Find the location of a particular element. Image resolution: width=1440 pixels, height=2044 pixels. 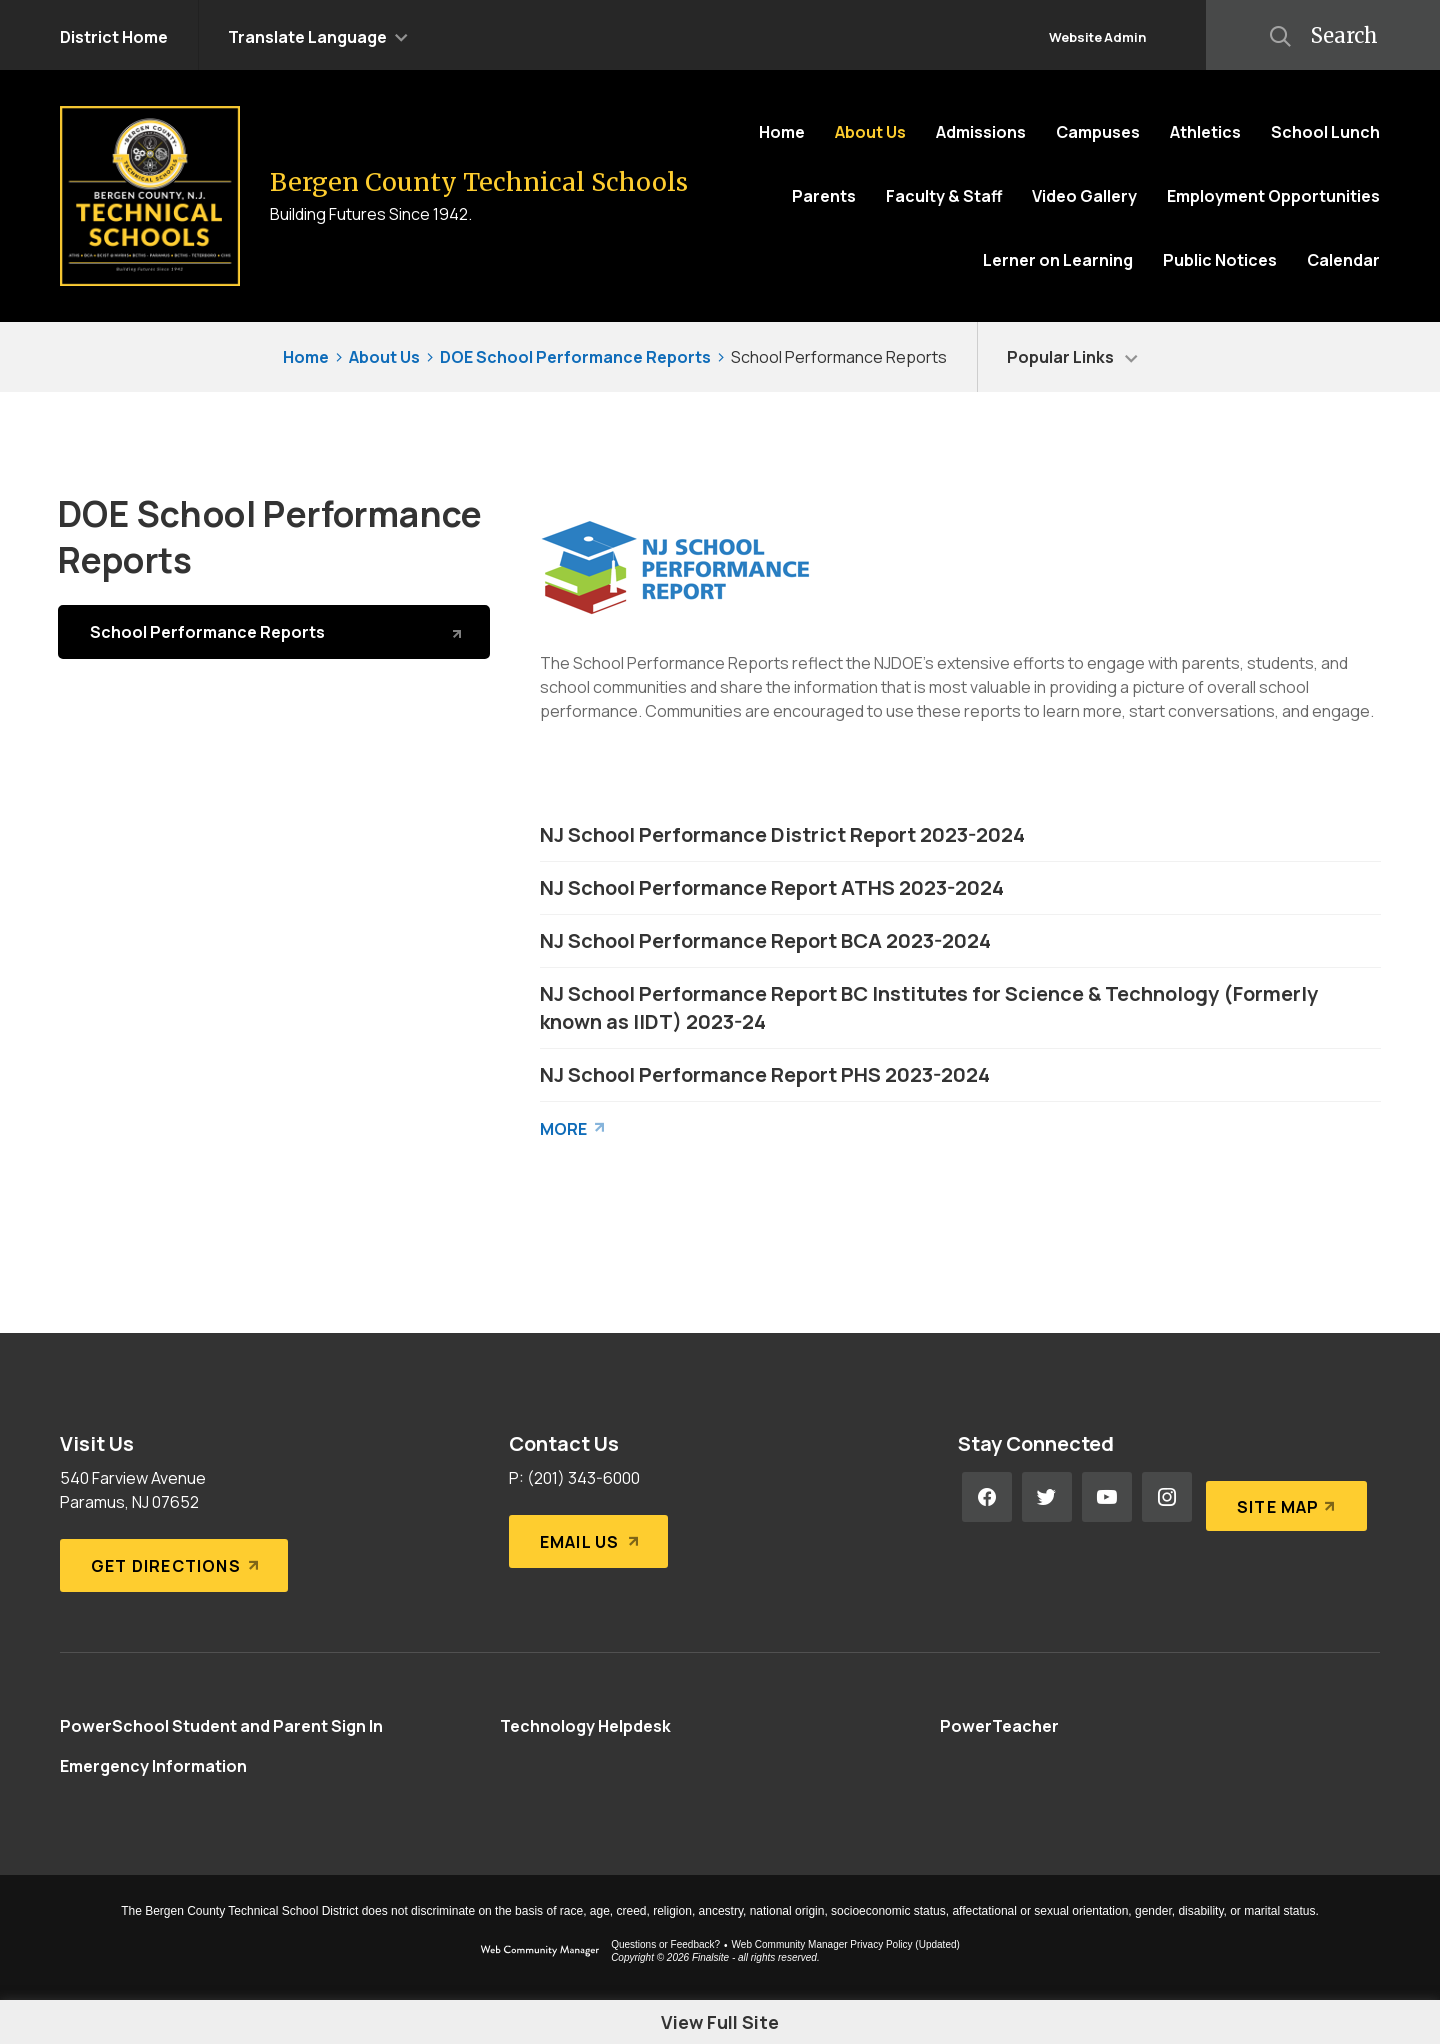

[PowerTeacher - Opens a new window] is located at coordinates (999, 1726).